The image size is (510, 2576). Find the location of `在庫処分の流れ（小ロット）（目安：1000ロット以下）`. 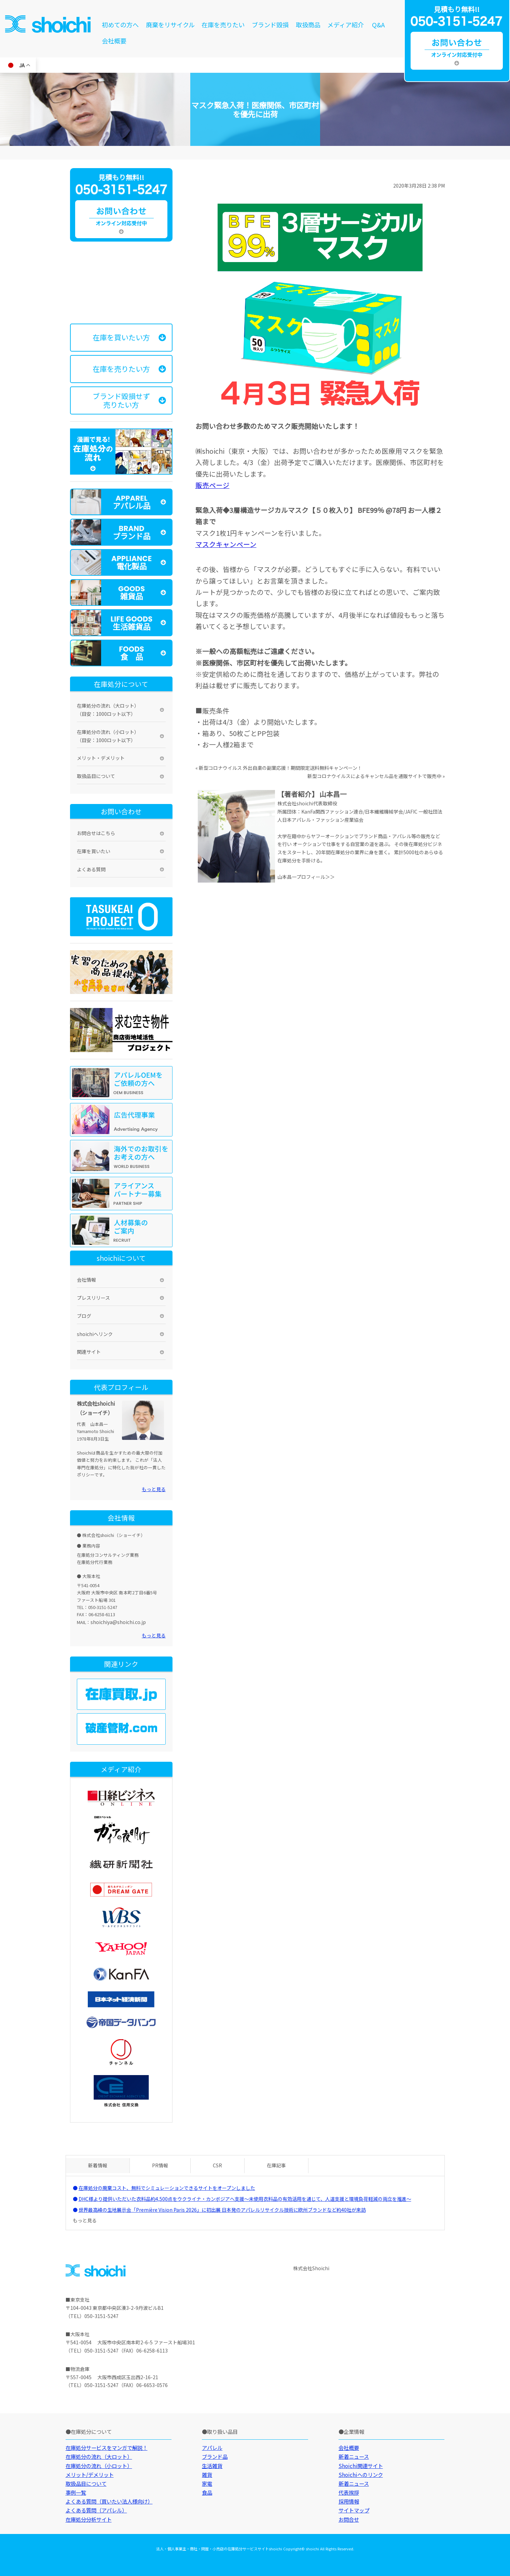

在庫処分の流れ（小ロット）（目安：1000ロット以下） is located at coordinates (108, 736).